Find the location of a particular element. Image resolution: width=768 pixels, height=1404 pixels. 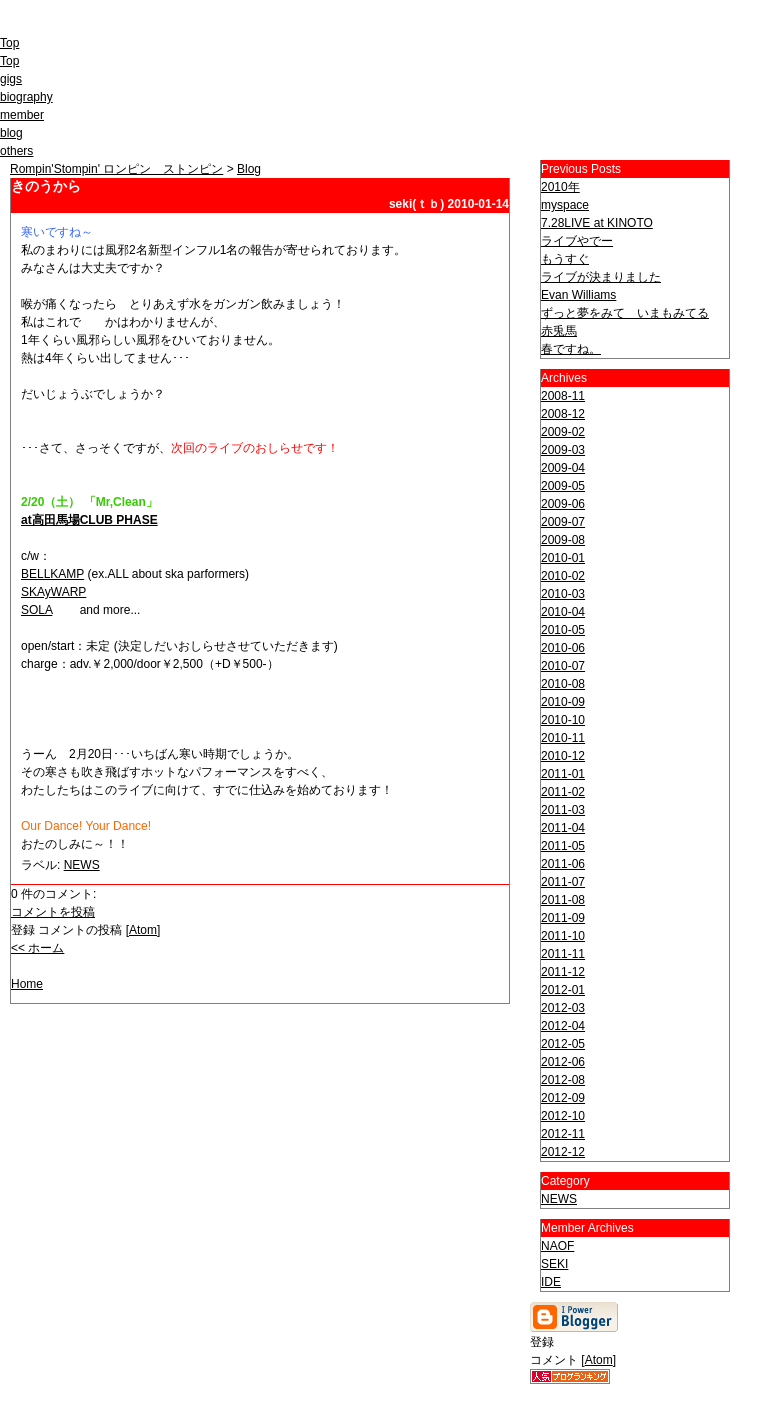

2011-04 is located at coordinates (563, 828).